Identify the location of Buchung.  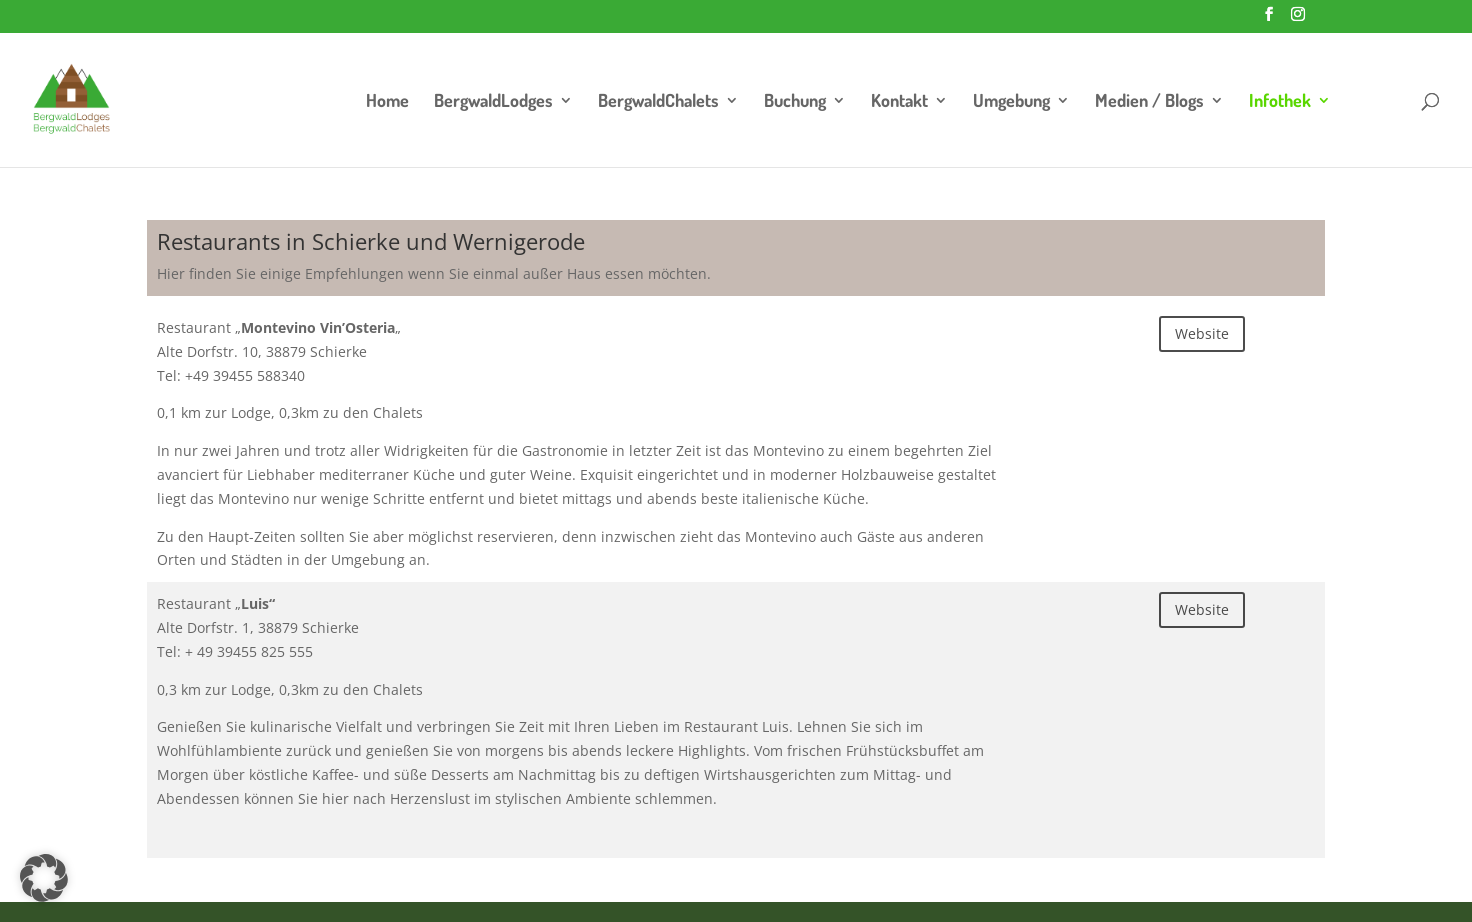
(795, 102).